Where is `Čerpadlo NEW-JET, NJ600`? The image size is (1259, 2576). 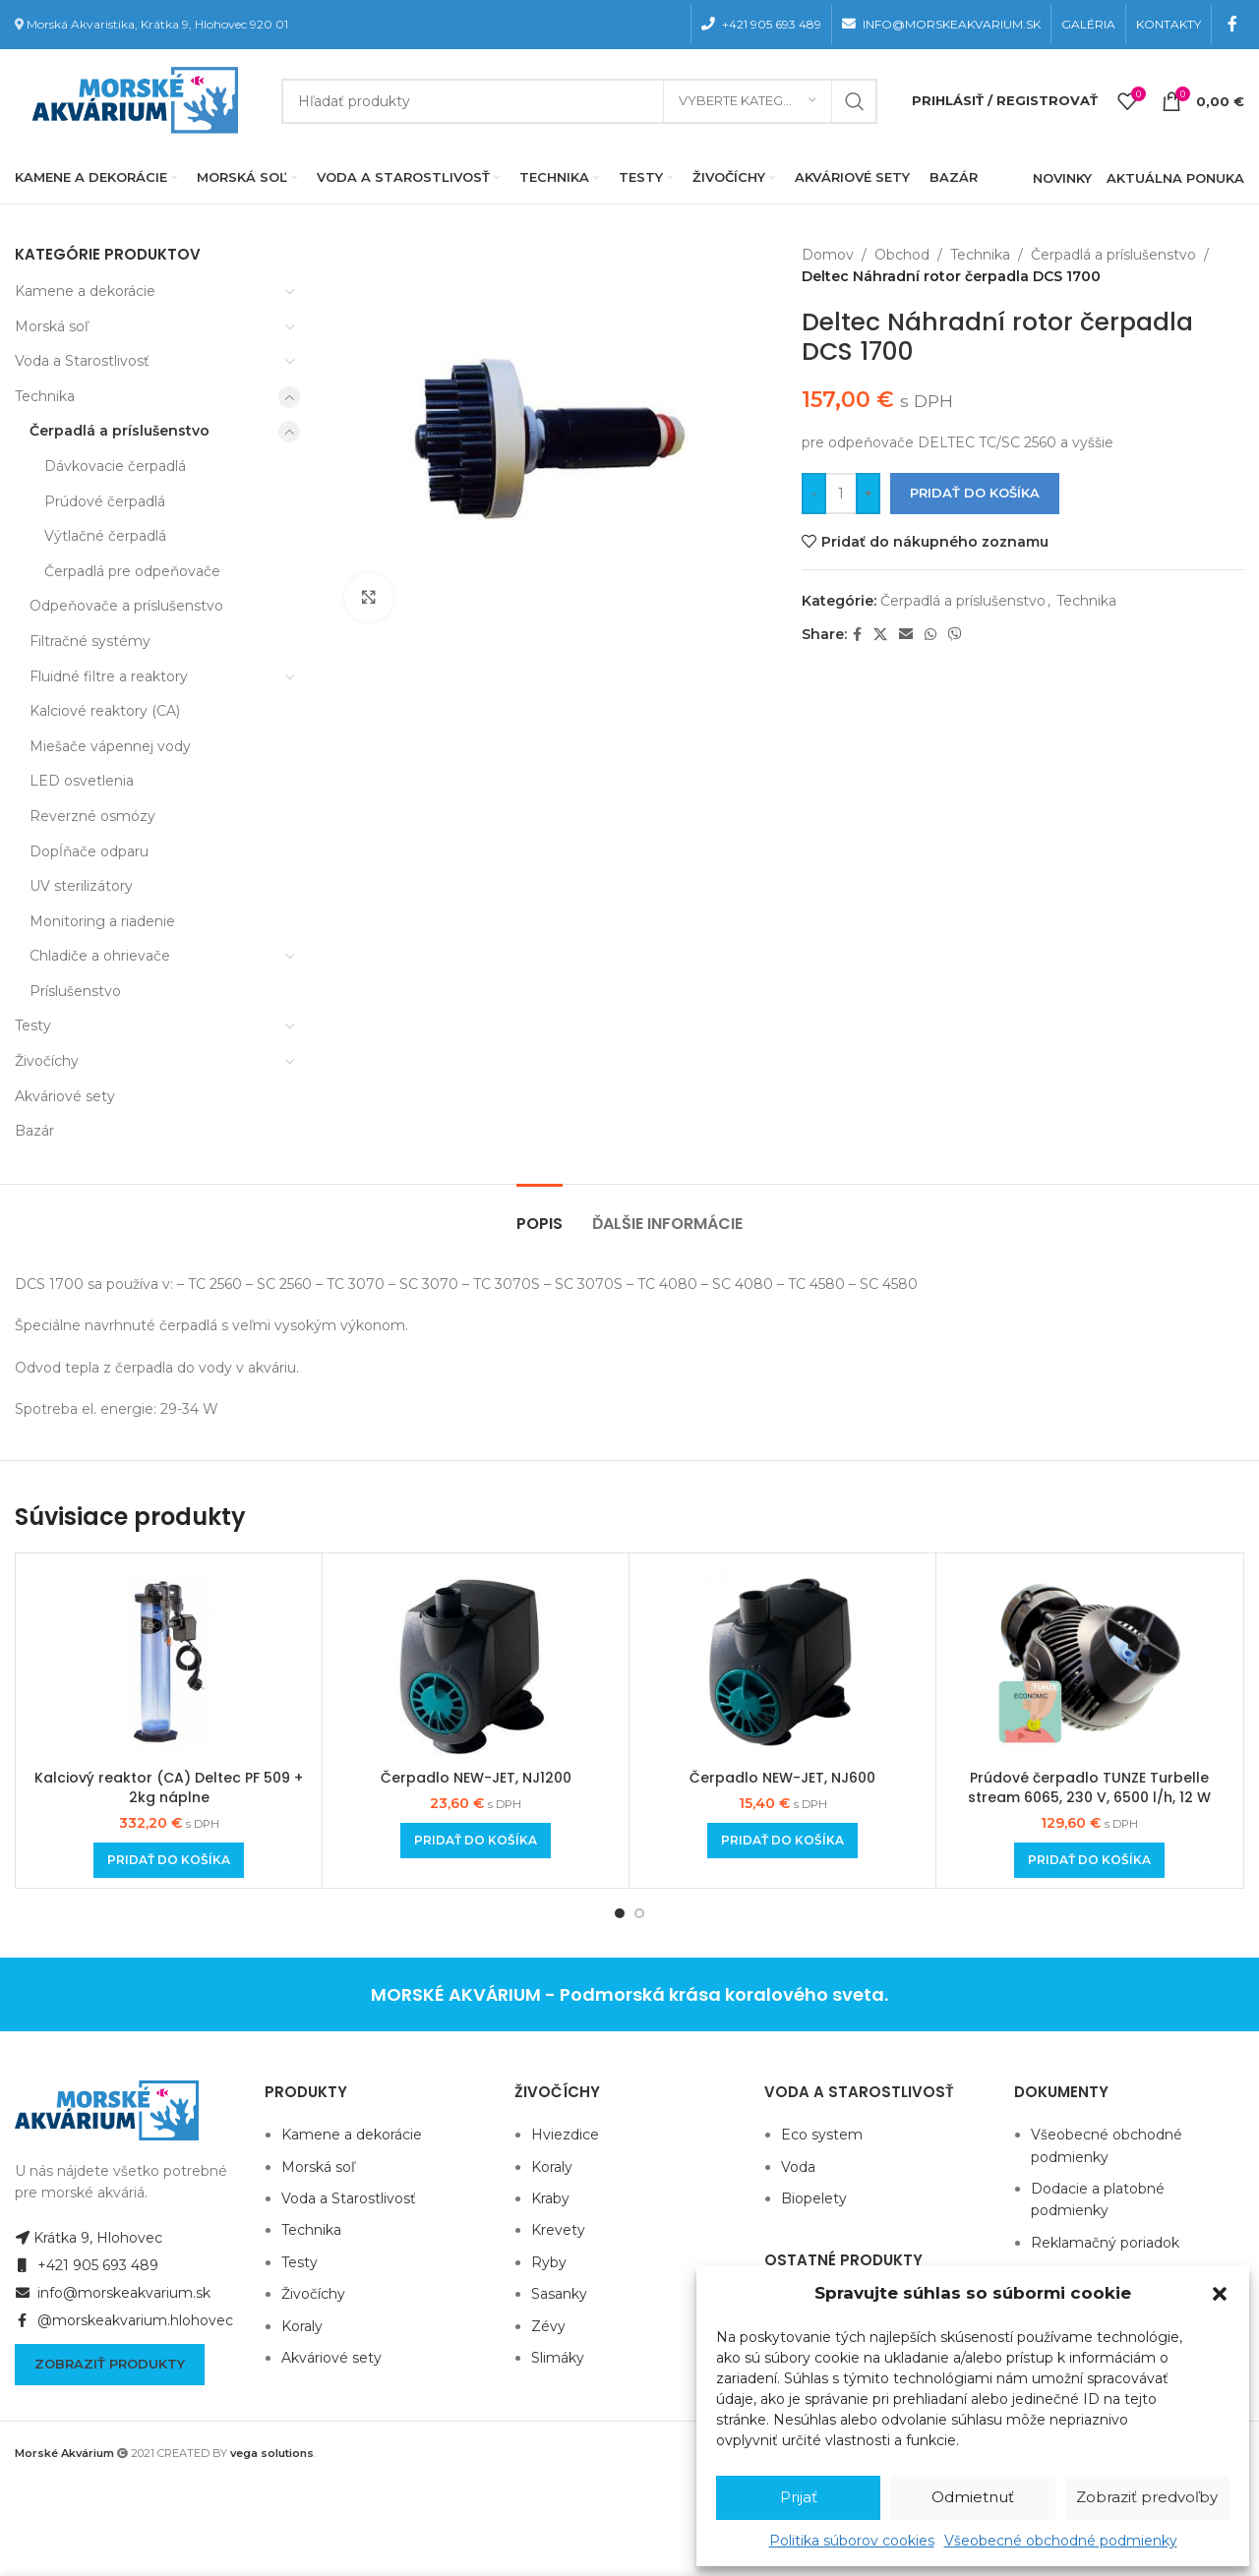 Čerpadlo NEW-JET, NJ600 is located at coordinates (782, 1777).